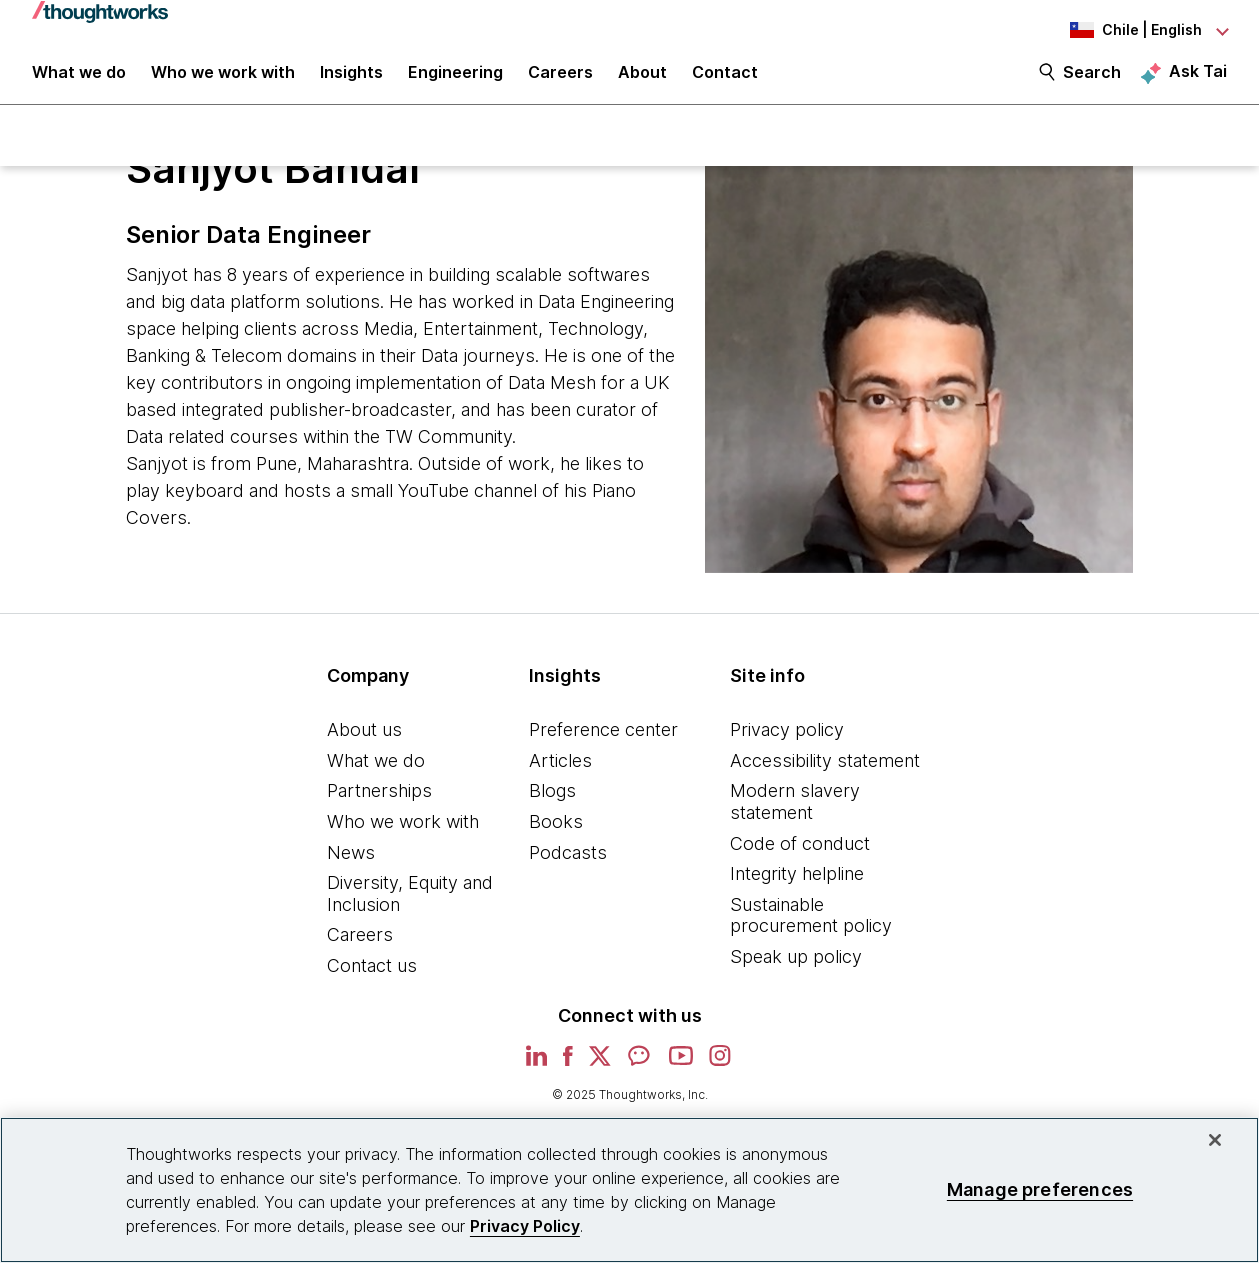 The image size is (1259, 1263). I want to click on Ask Tai [Ask Tai, the Thoughtworks AI assistant], so click(1198, 81).